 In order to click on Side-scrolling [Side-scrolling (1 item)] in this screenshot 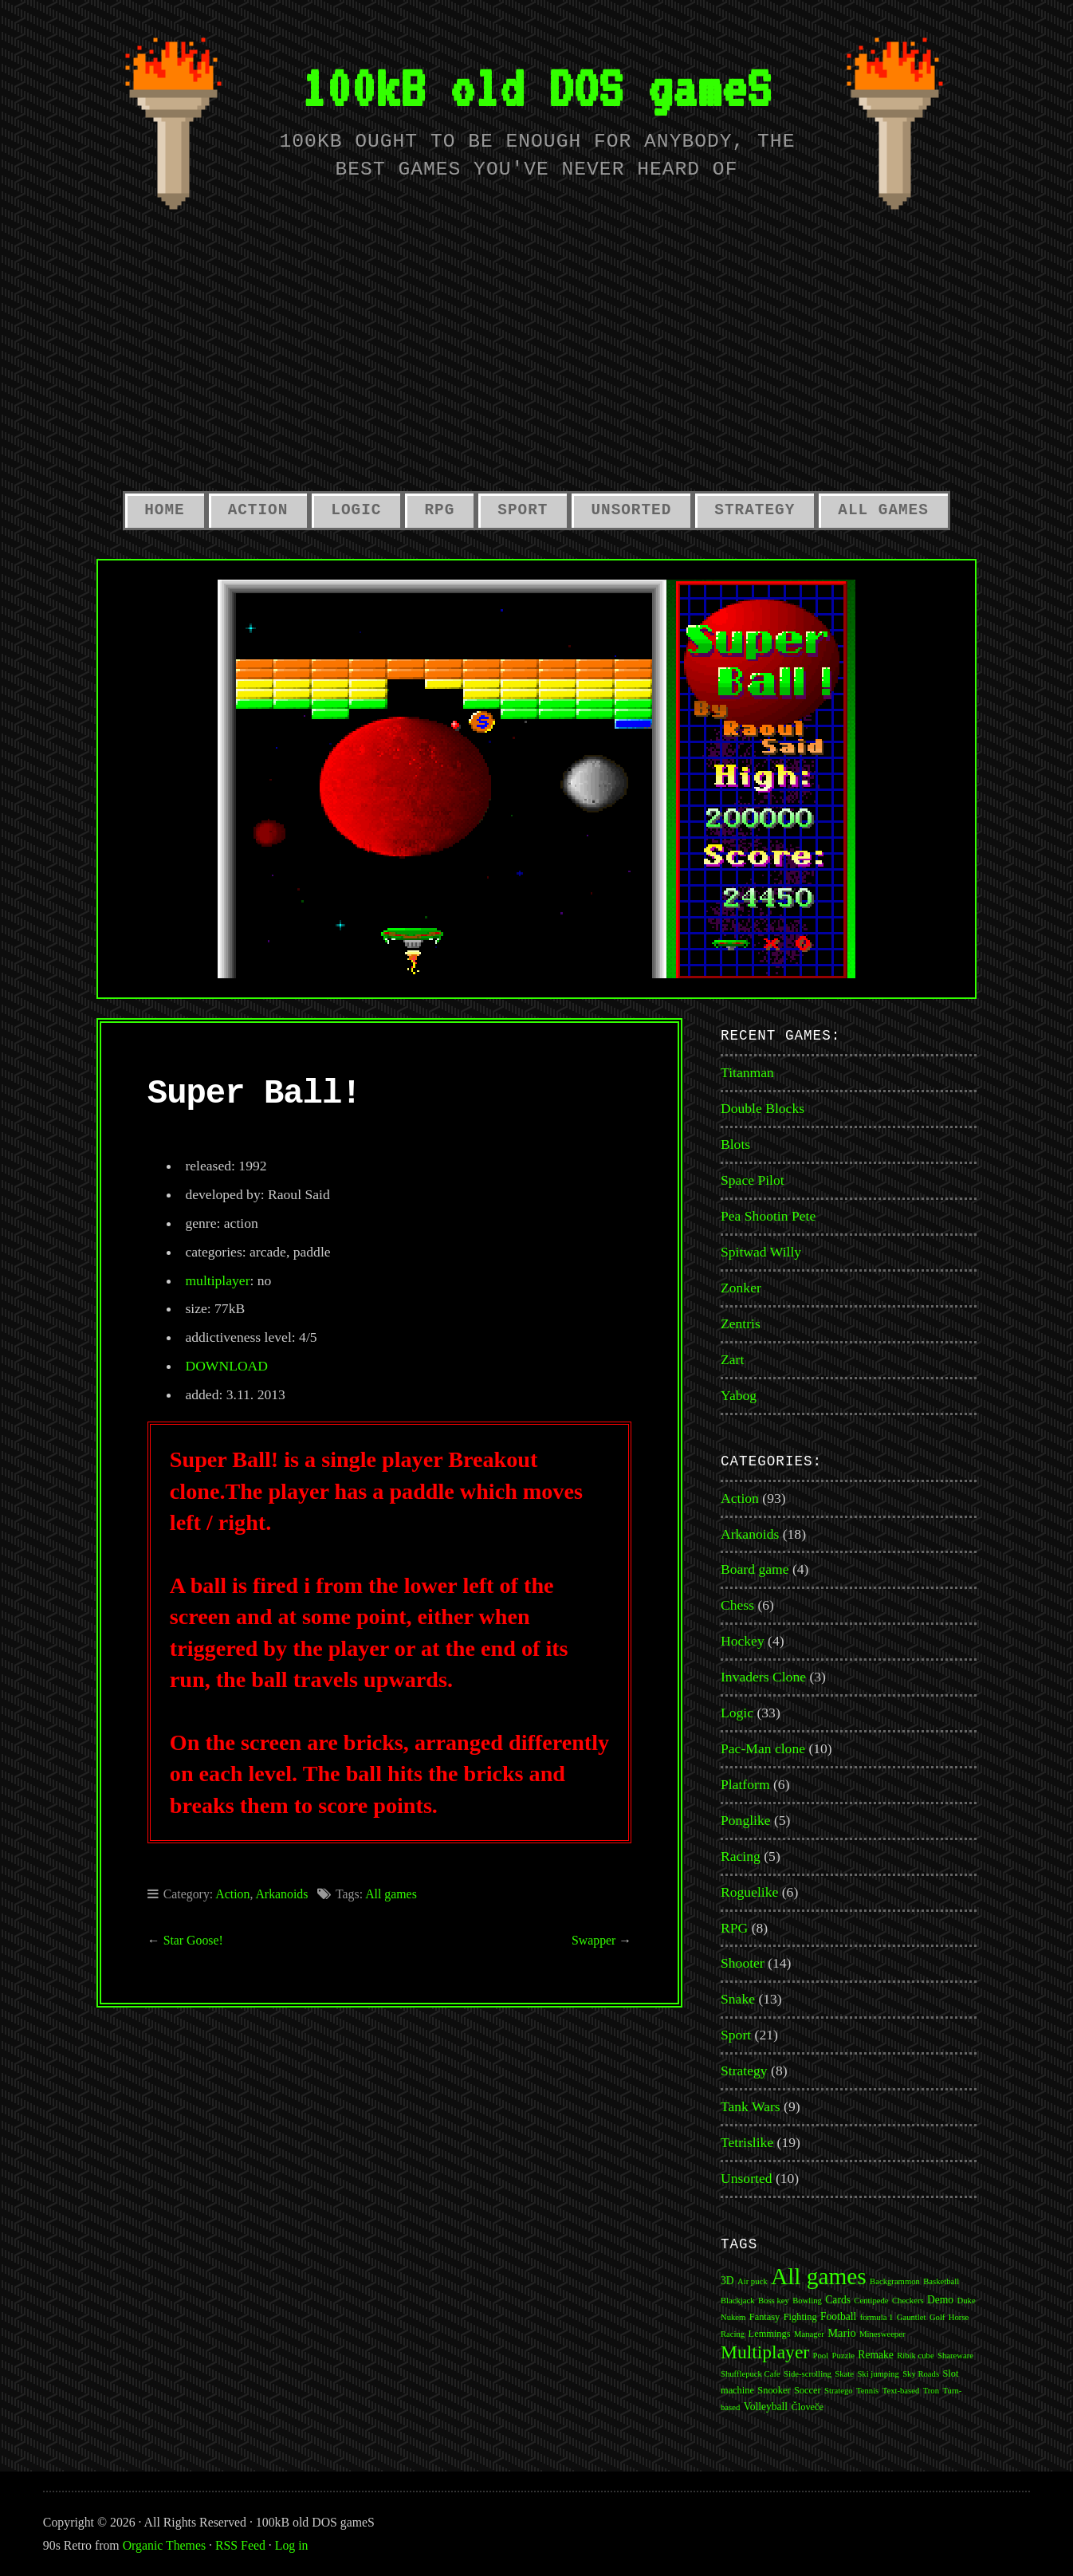, I will do `click(807, 2374)`.